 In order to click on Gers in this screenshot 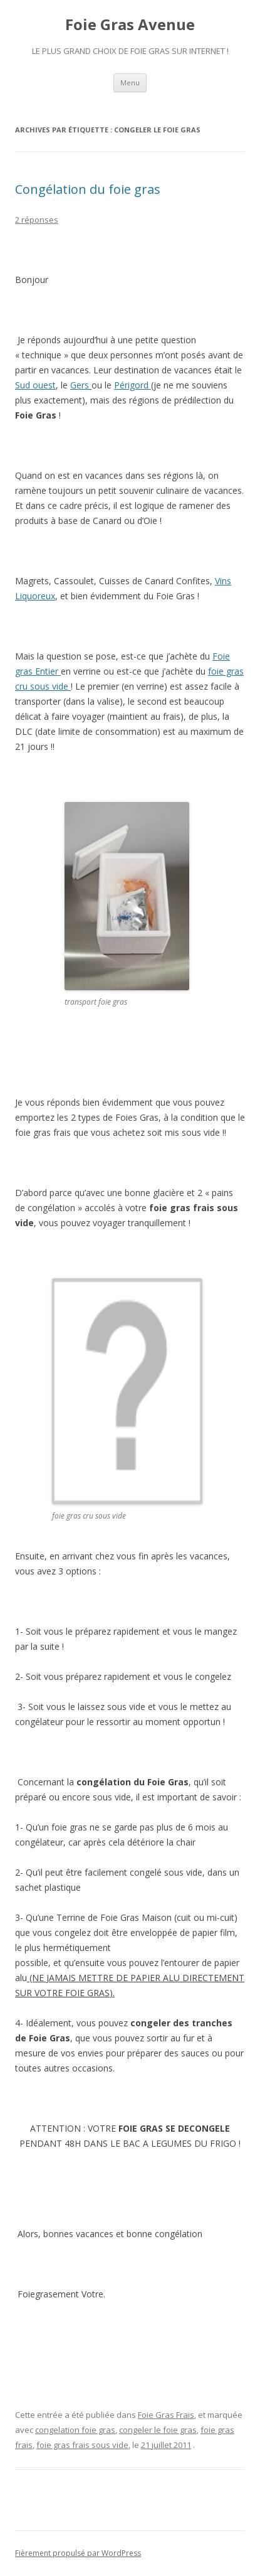, I will do `click(80, 385)`.